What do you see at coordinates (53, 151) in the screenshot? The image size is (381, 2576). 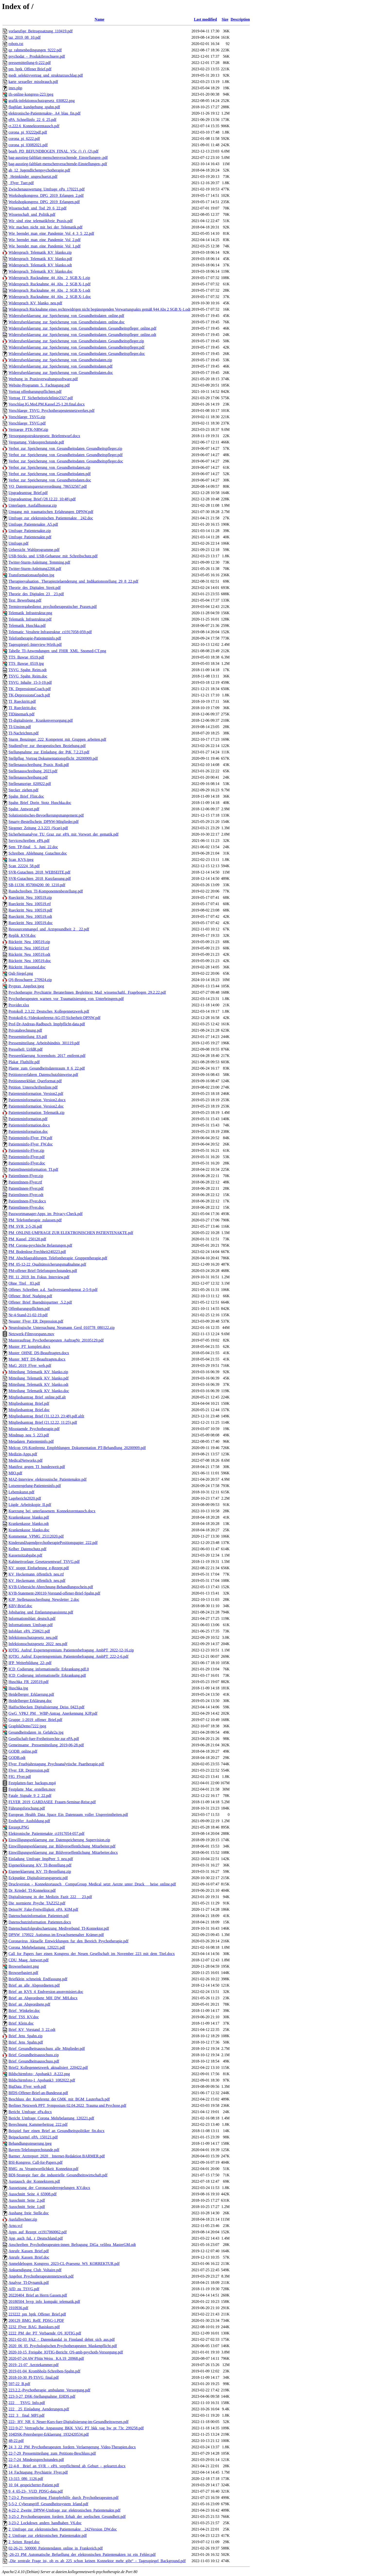 I see `bearb_PD_BEFUNDBOGEN_FINAL_V5c_()_()_(2).pdf` at bounding box center [53, 151].